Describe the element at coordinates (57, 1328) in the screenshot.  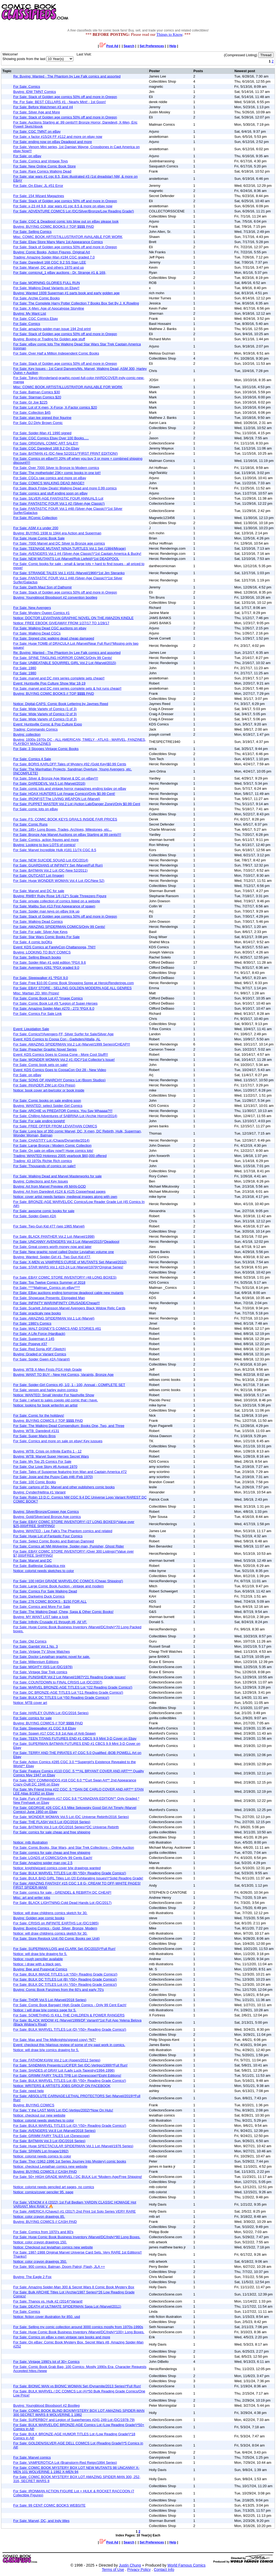
I see `For Sale: WALT DISNEY'S COMICS AND STORIES #81` at that location.